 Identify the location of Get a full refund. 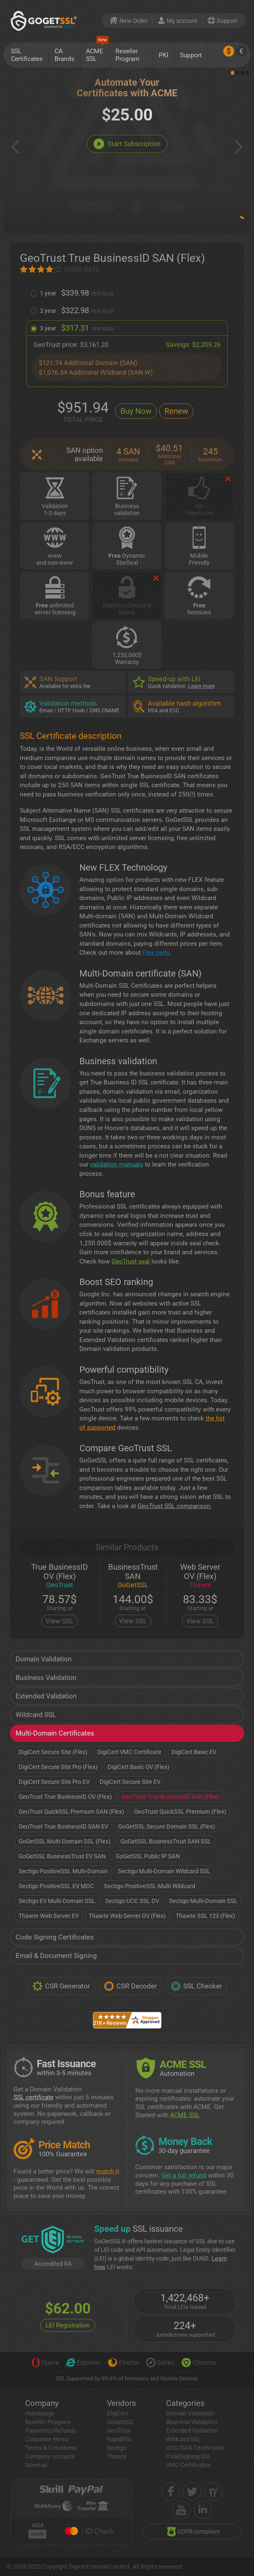
(183, 2175).